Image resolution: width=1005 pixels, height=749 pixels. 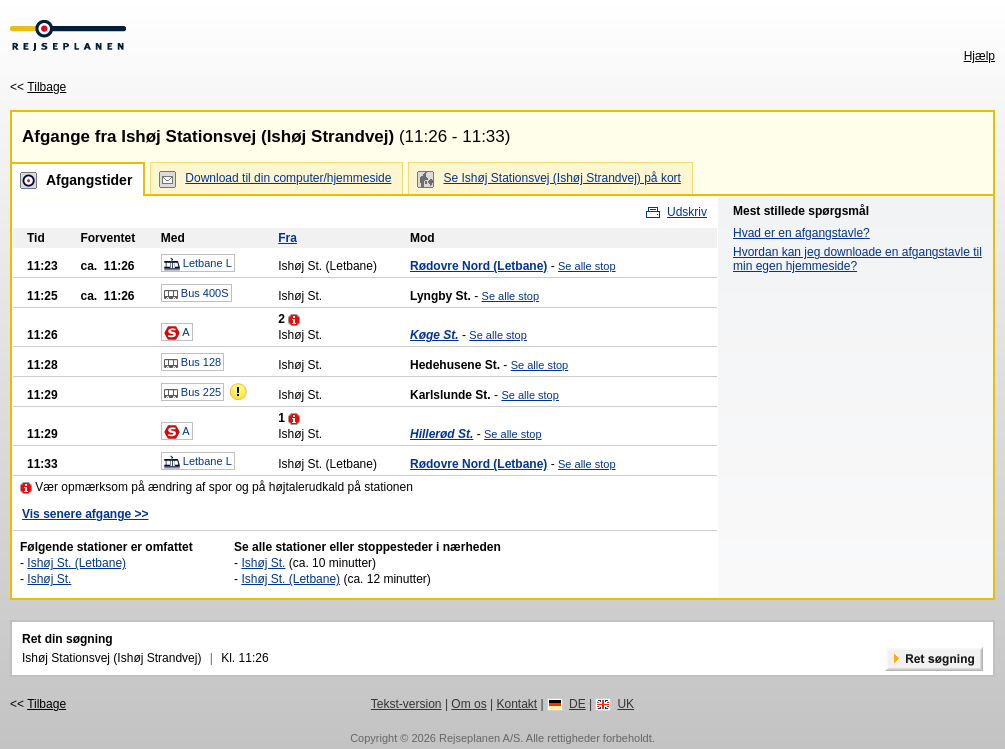 I want to click on Bus 128, so click(x=192, y=363).